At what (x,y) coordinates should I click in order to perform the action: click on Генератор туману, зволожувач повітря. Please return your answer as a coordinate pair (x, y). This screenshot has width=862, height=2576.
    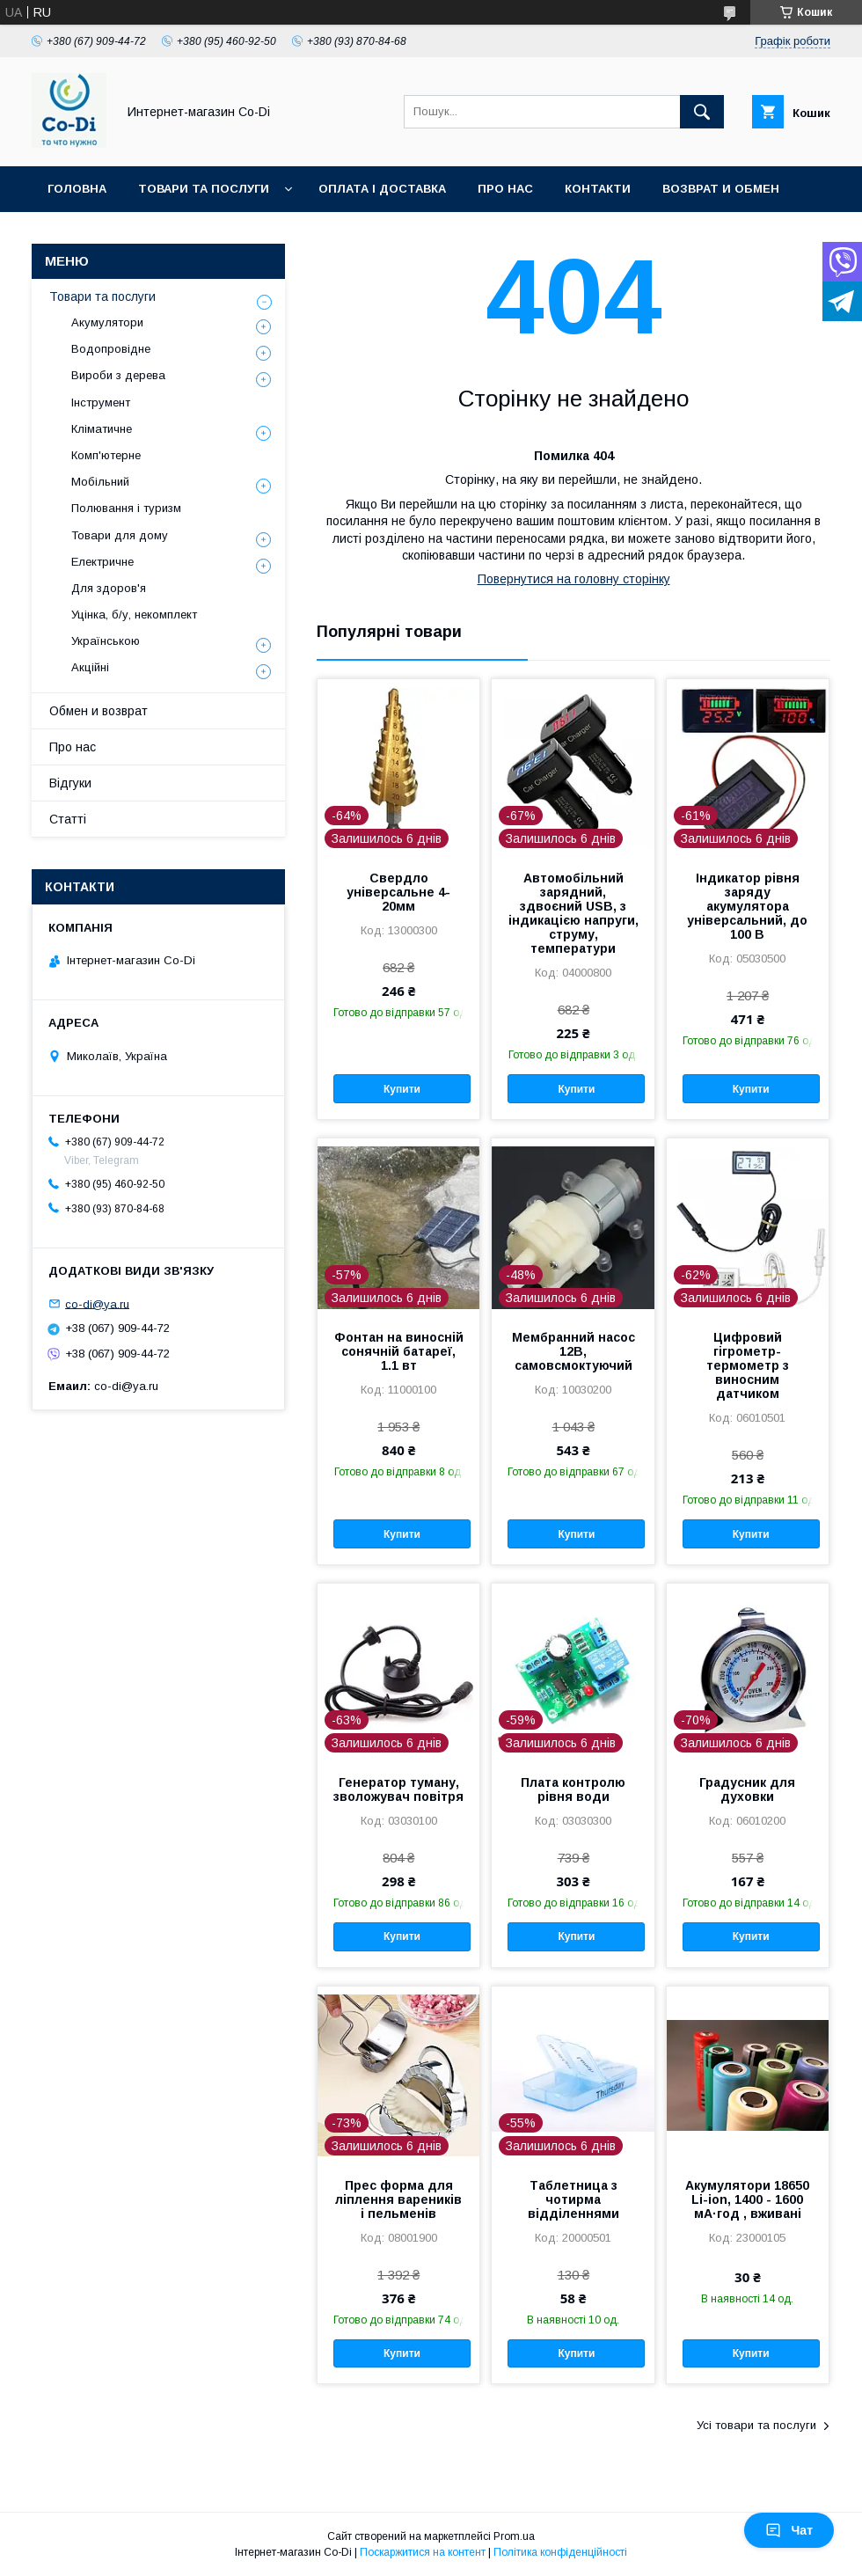
    Looking at the image, I should click on (398, 1789).